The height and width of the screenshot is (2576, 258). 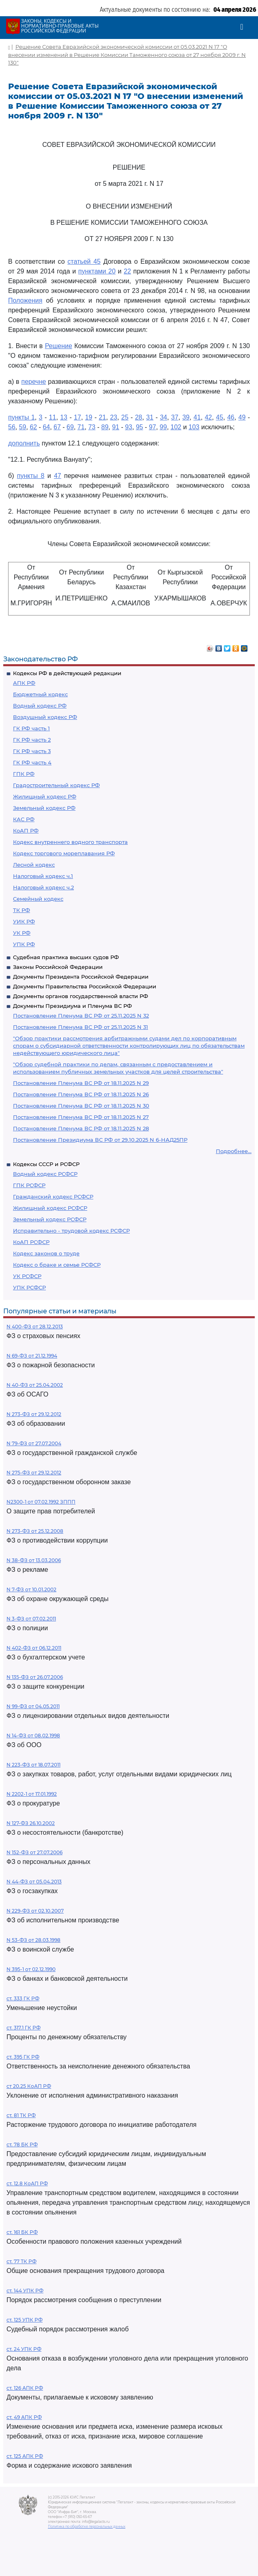 What do you see at coordinates (46, 1253) in the screenshot?
I see `Кодекс законов о труде` at bounding box center [46, 1253].